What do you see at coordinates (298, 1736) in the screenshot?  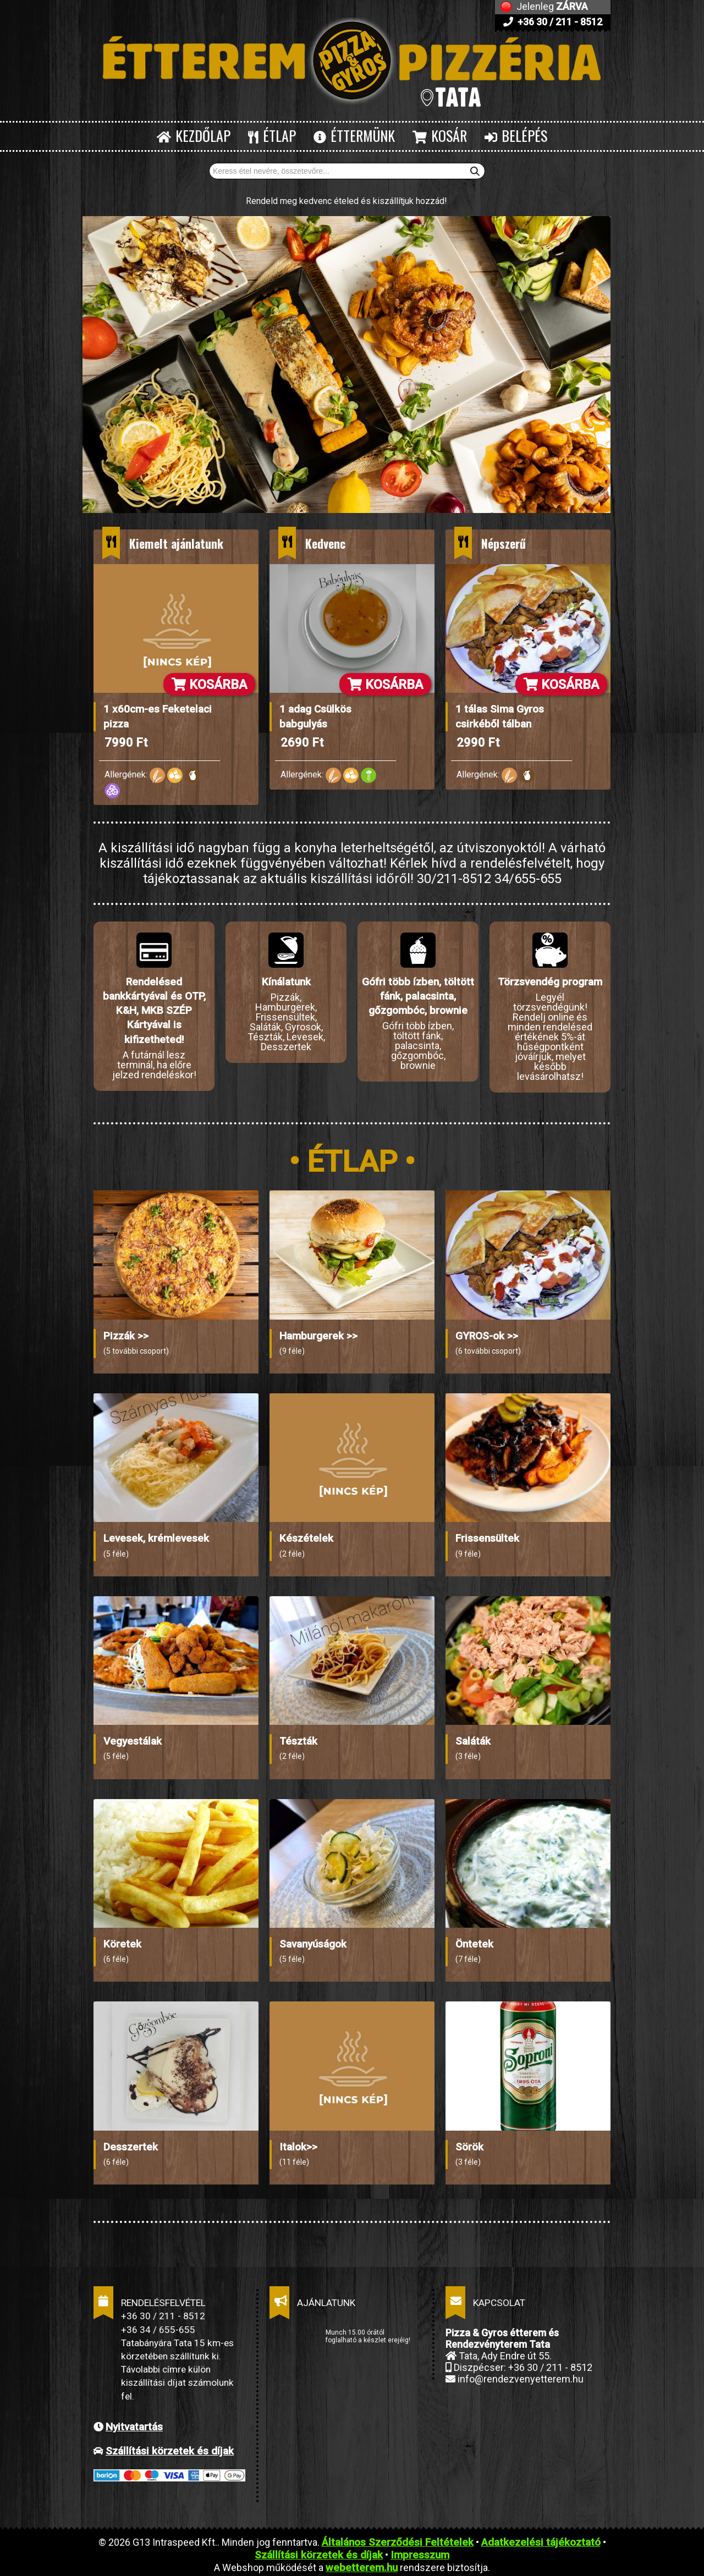 I see `Tészták` at bounding box center [298, 1736].